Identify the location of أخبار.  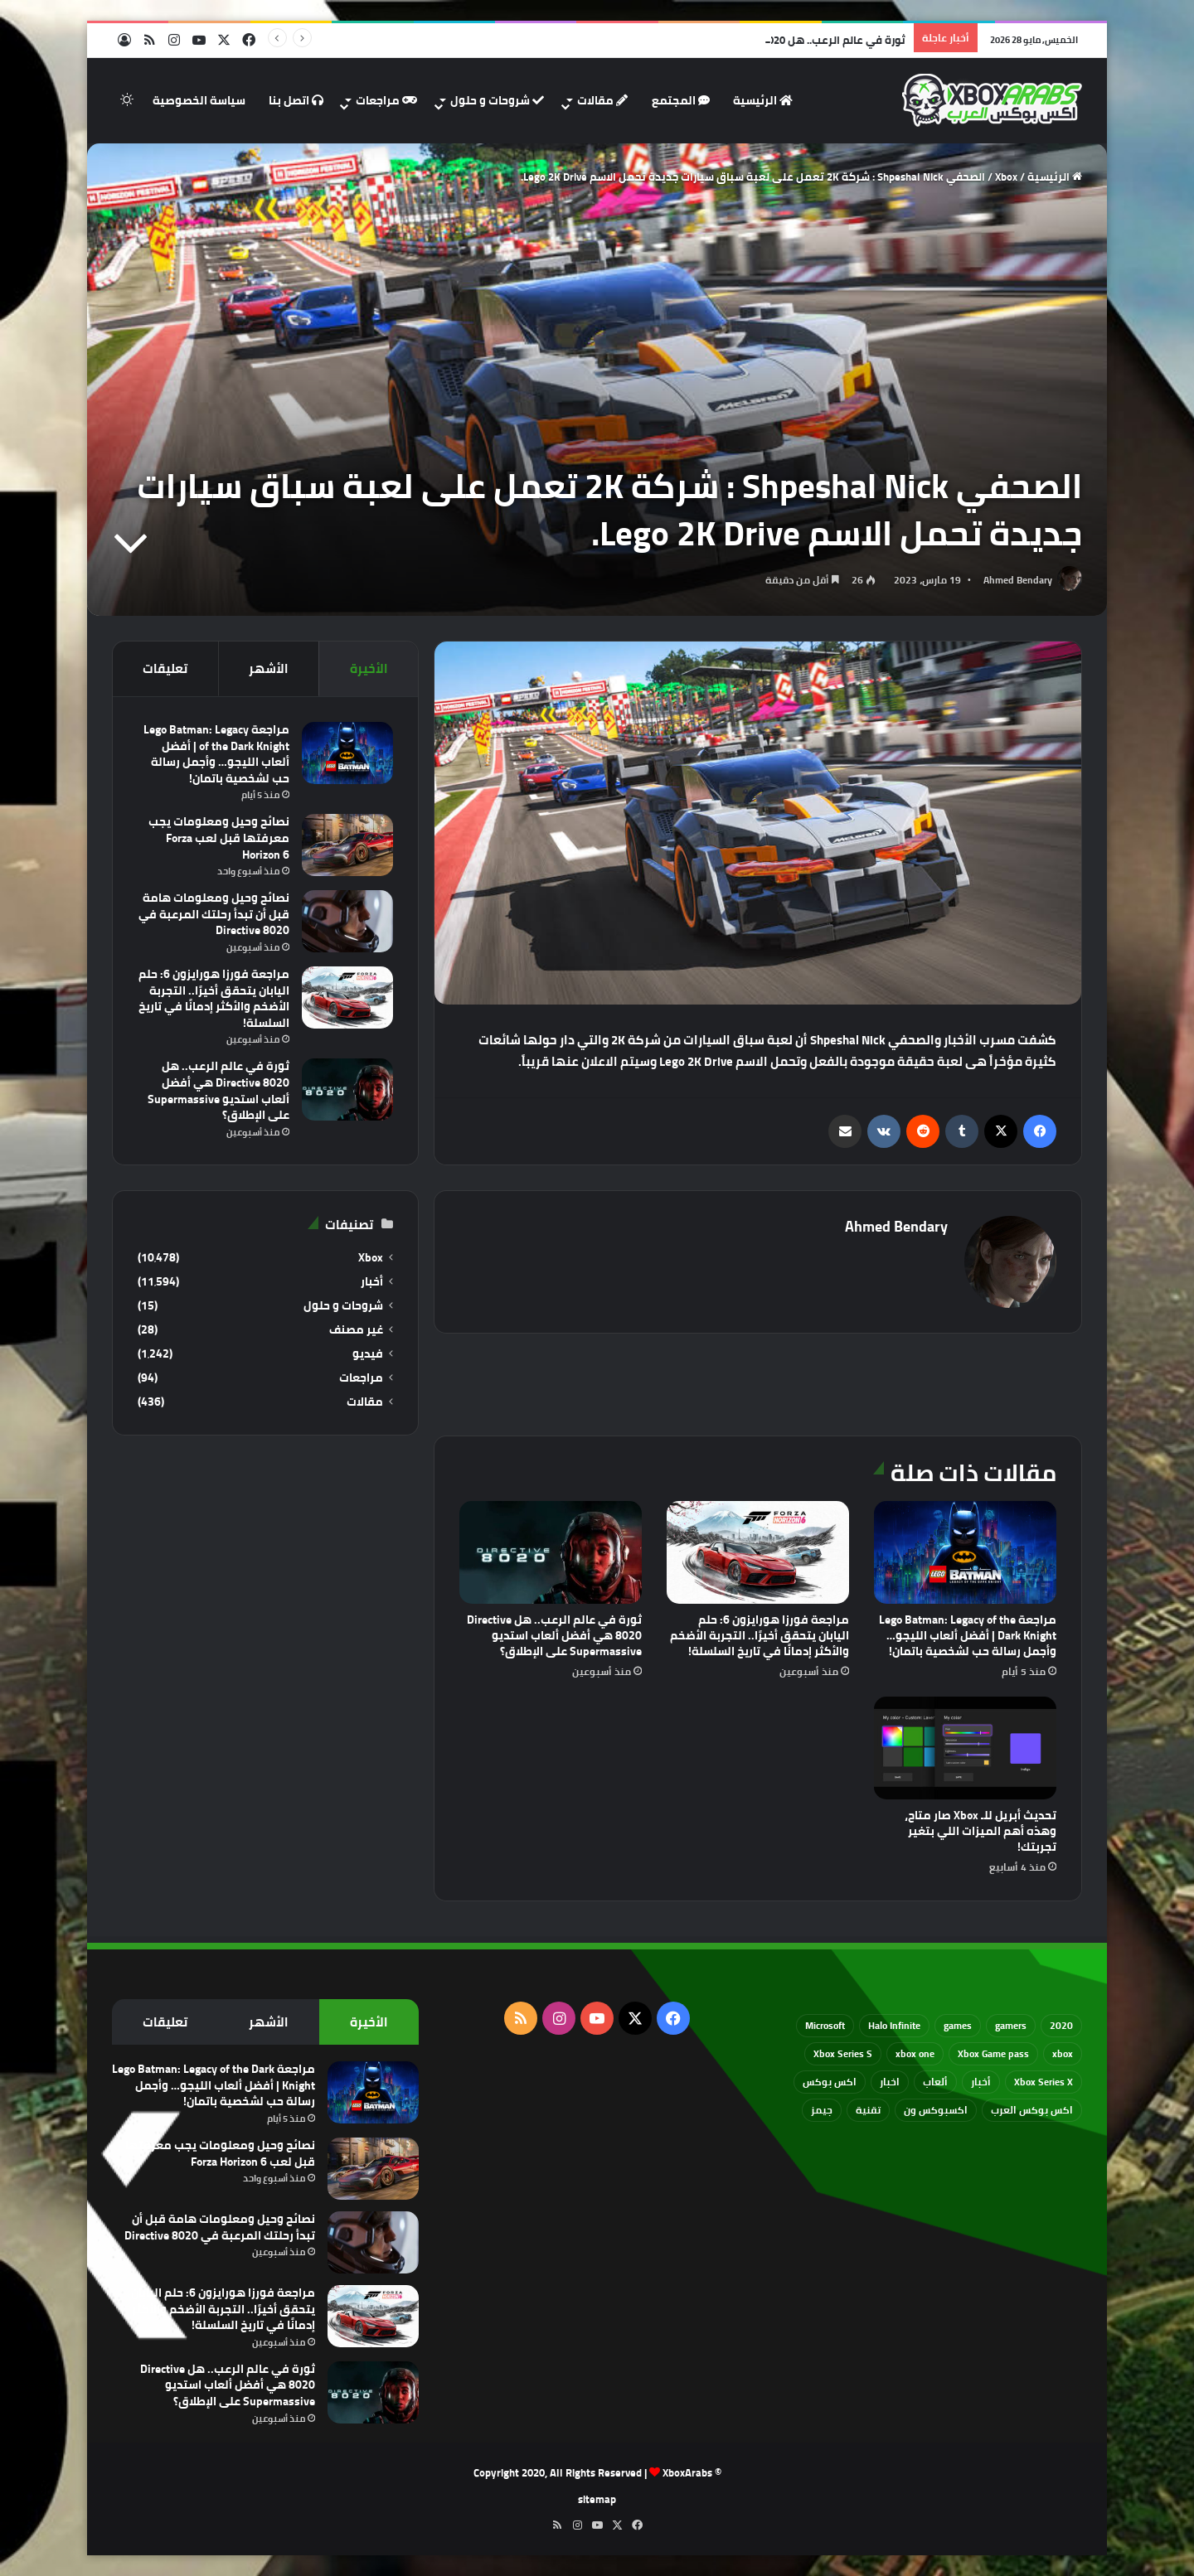
(372, 1282).